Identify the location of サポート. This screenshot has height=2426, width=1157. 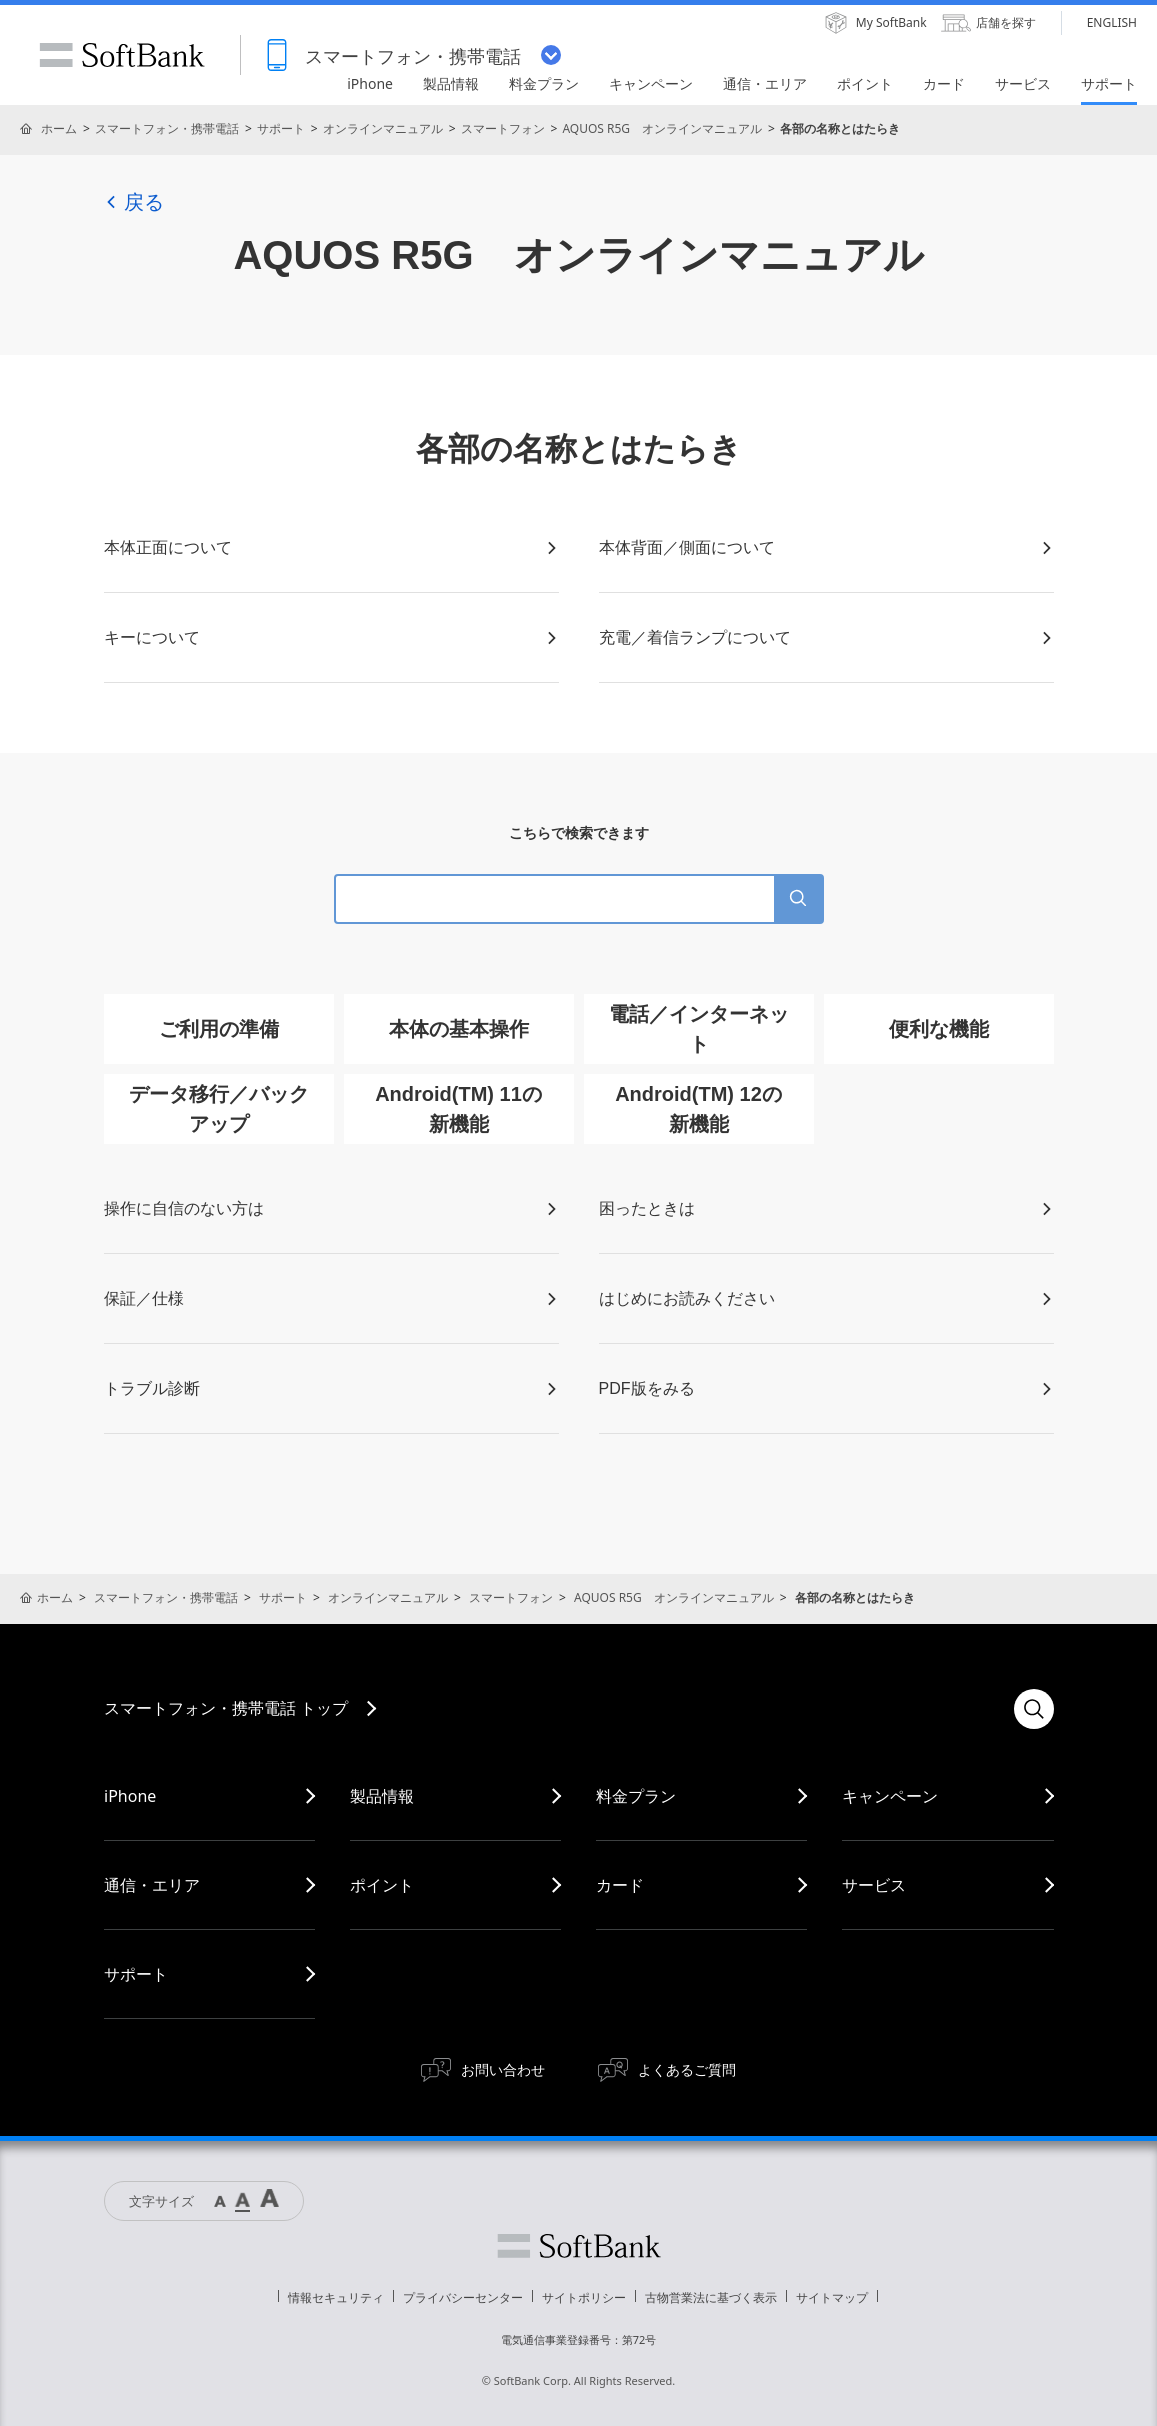
(281, 128).